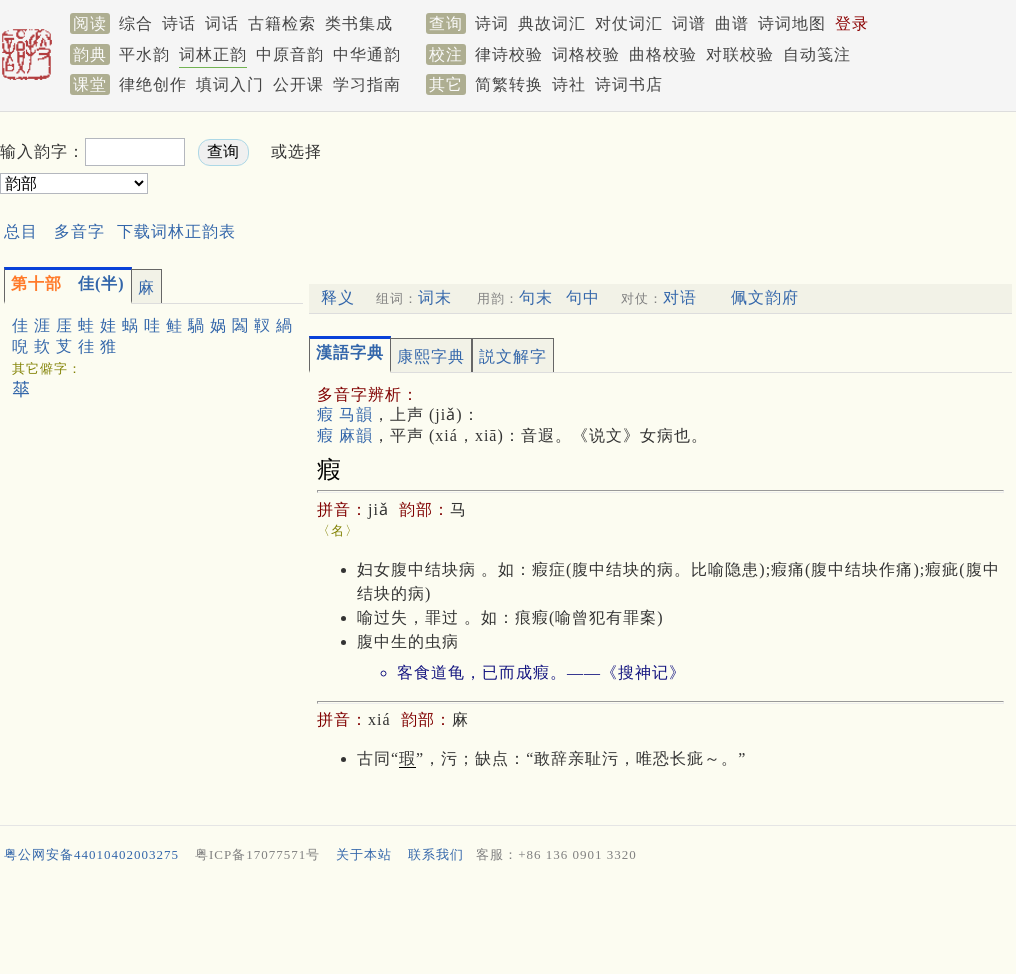  I want to click on 律诗校验, so click(509, 54).